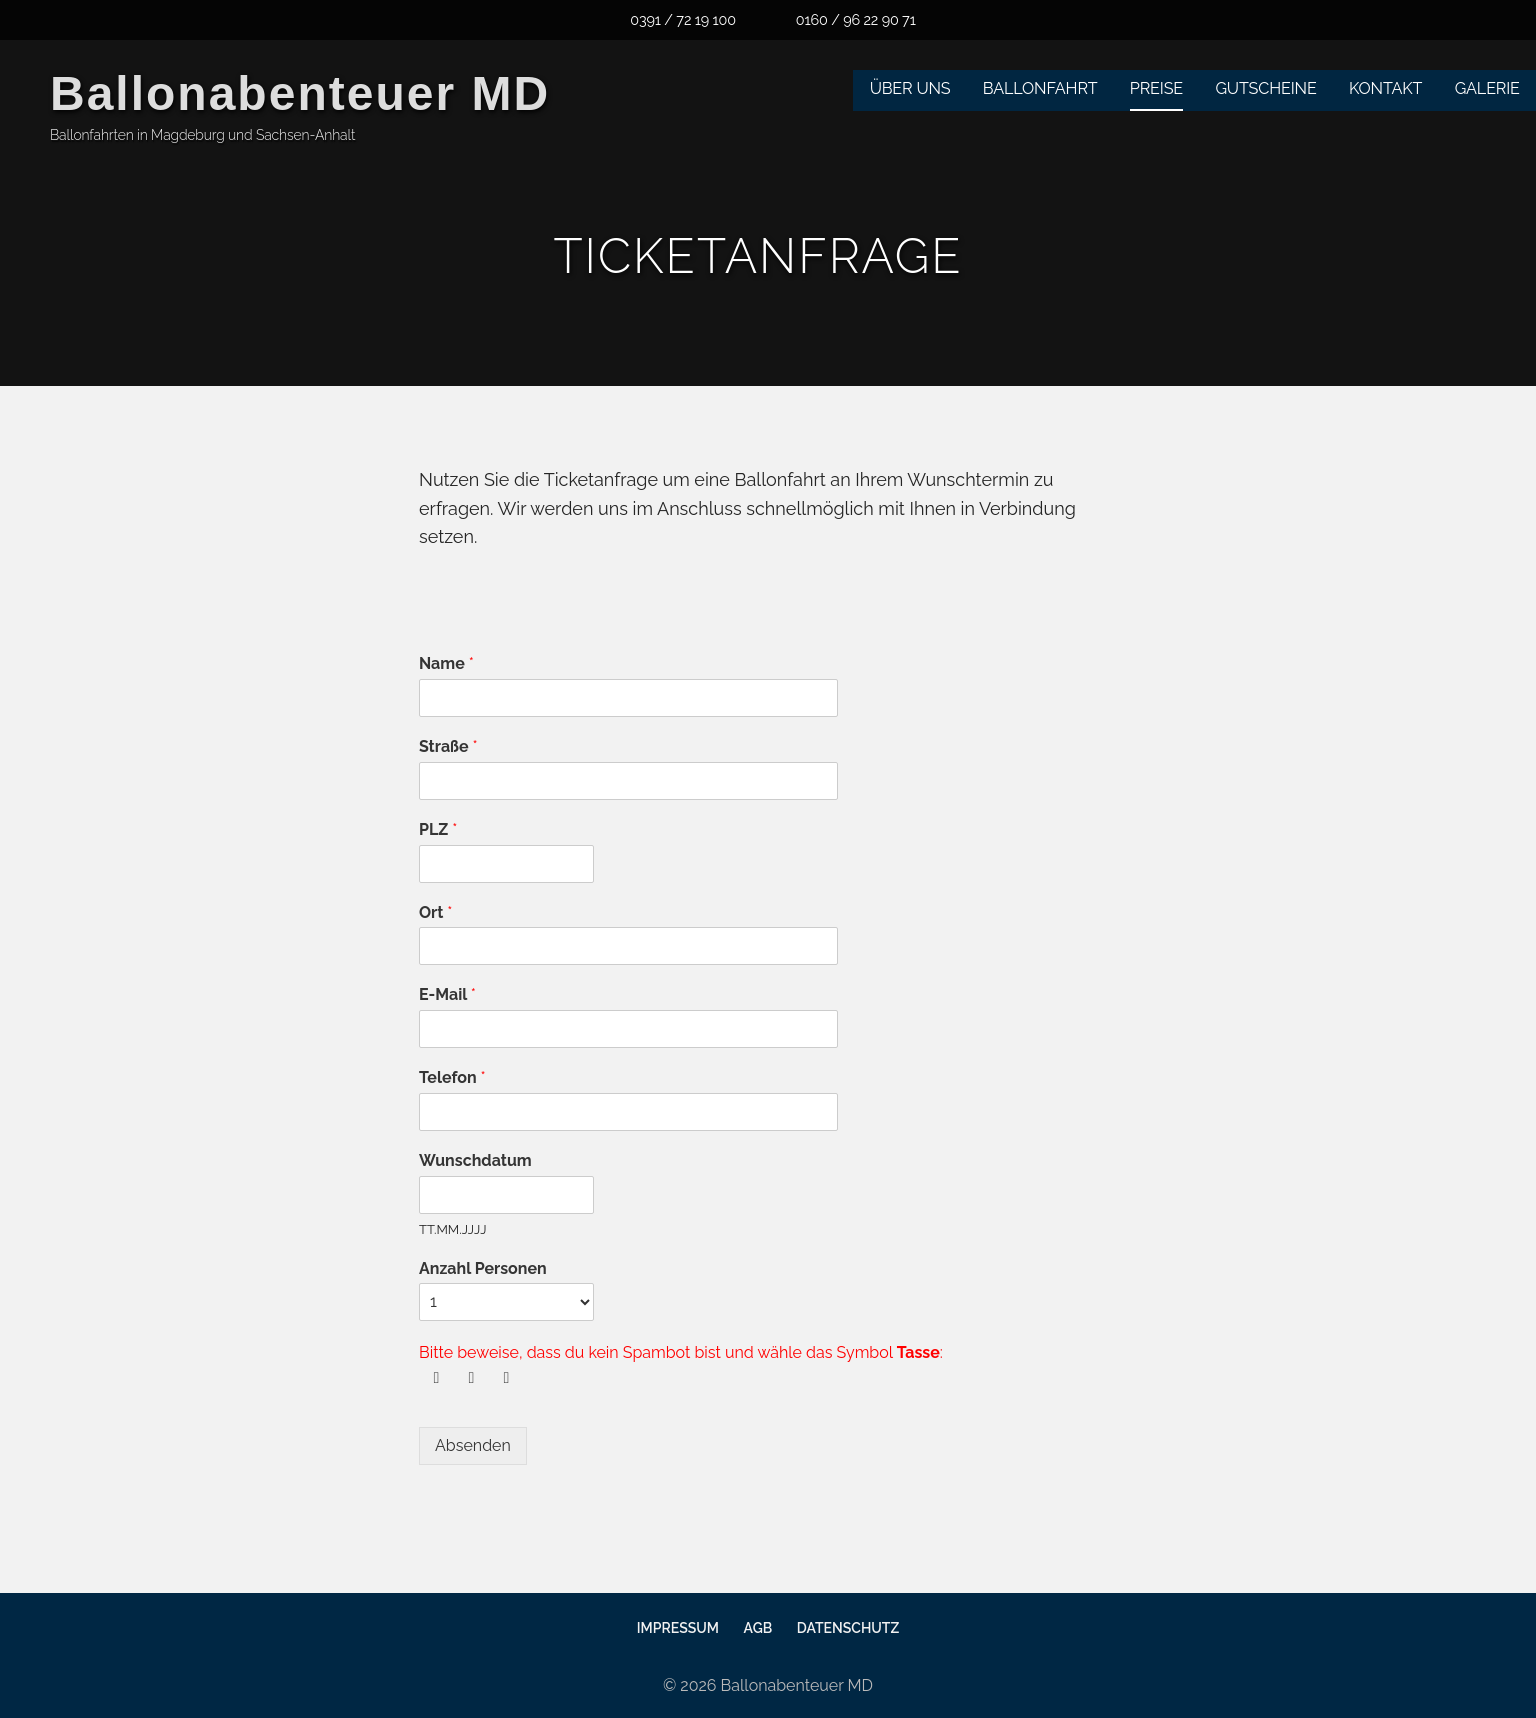 This screenshot has height=1718, width=1536. Describe the element at coordinates (678, 1628) in the screenshot. I see `Impressum` at that location.